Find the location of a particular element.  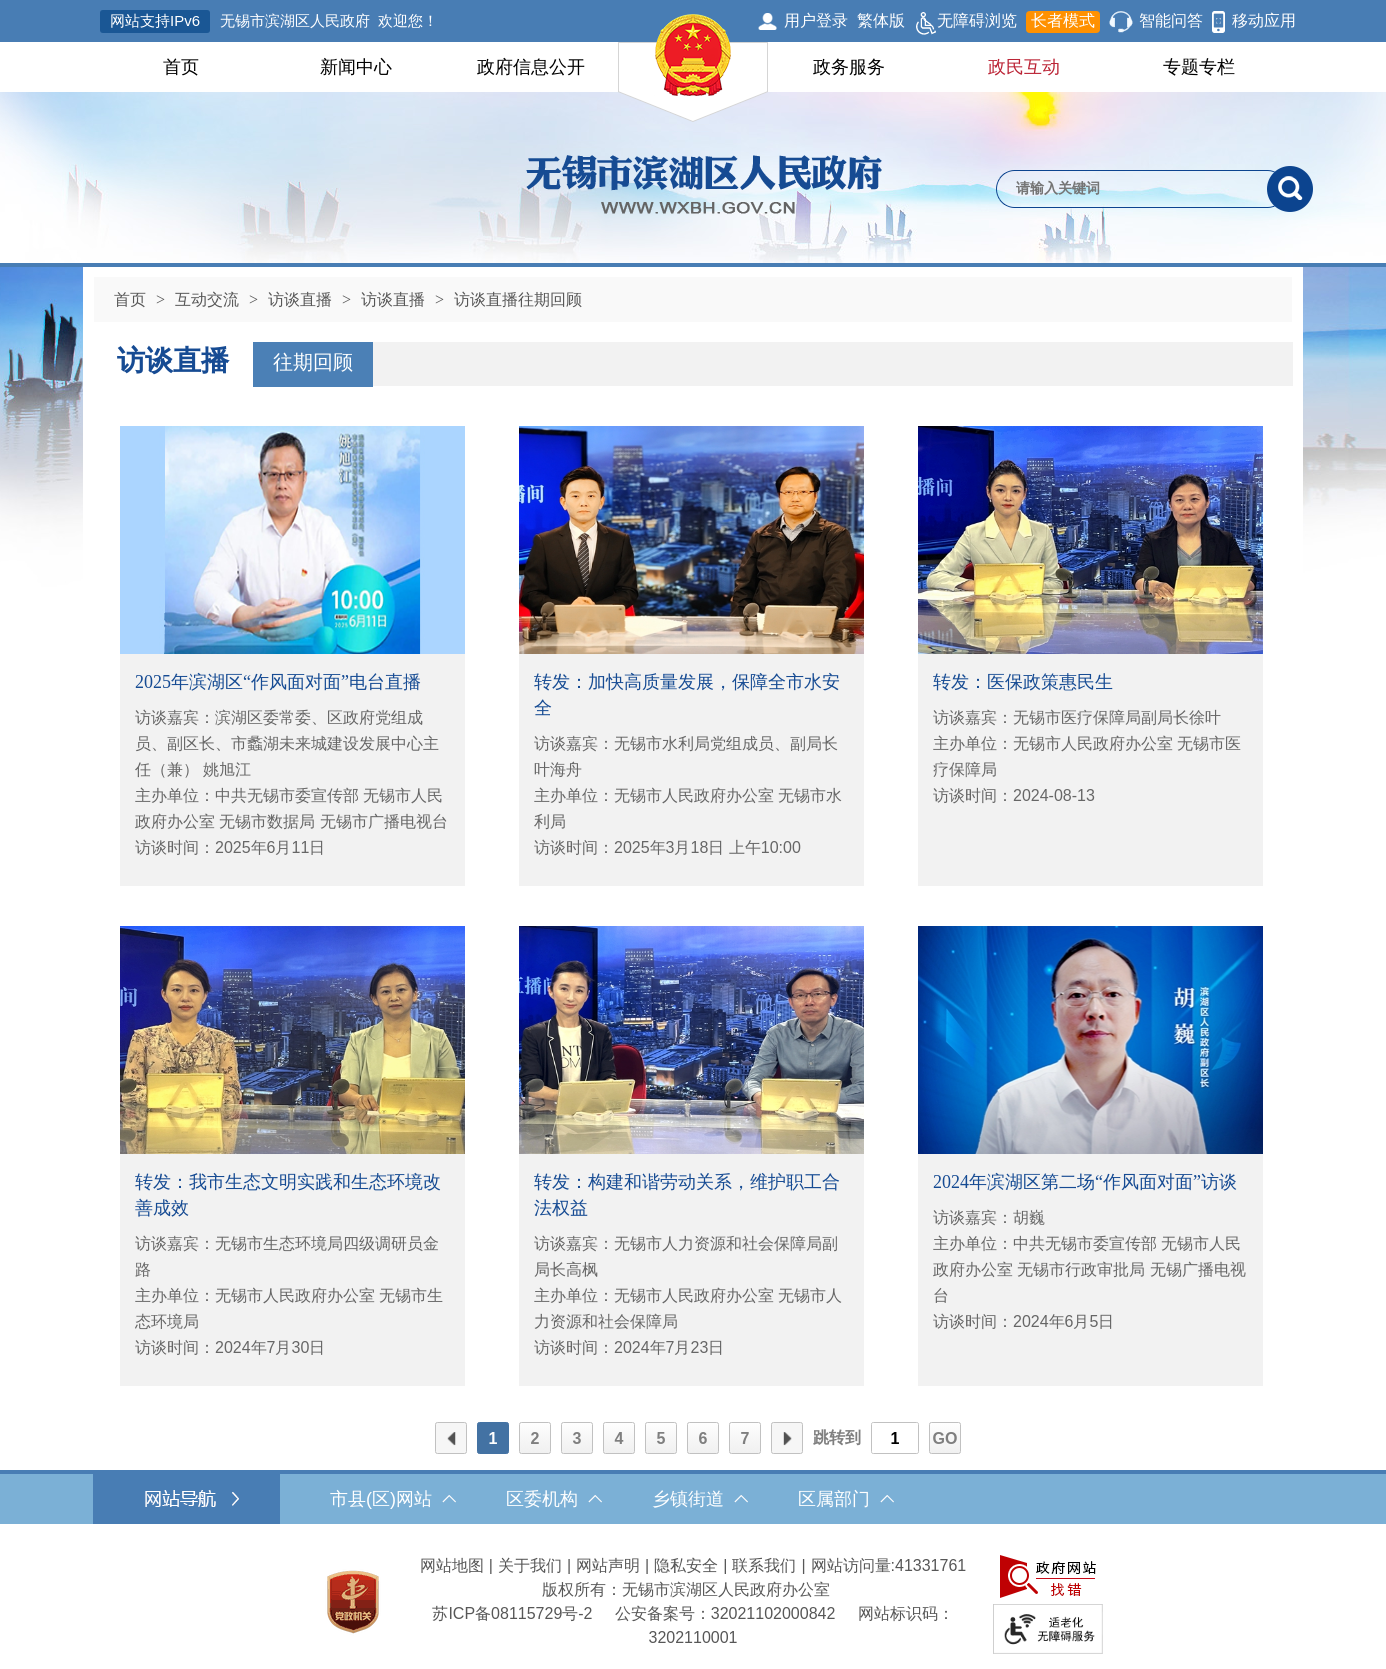

无锡市滨湖区人民政府 欢迎您！ is located at coordinates (329, 20).